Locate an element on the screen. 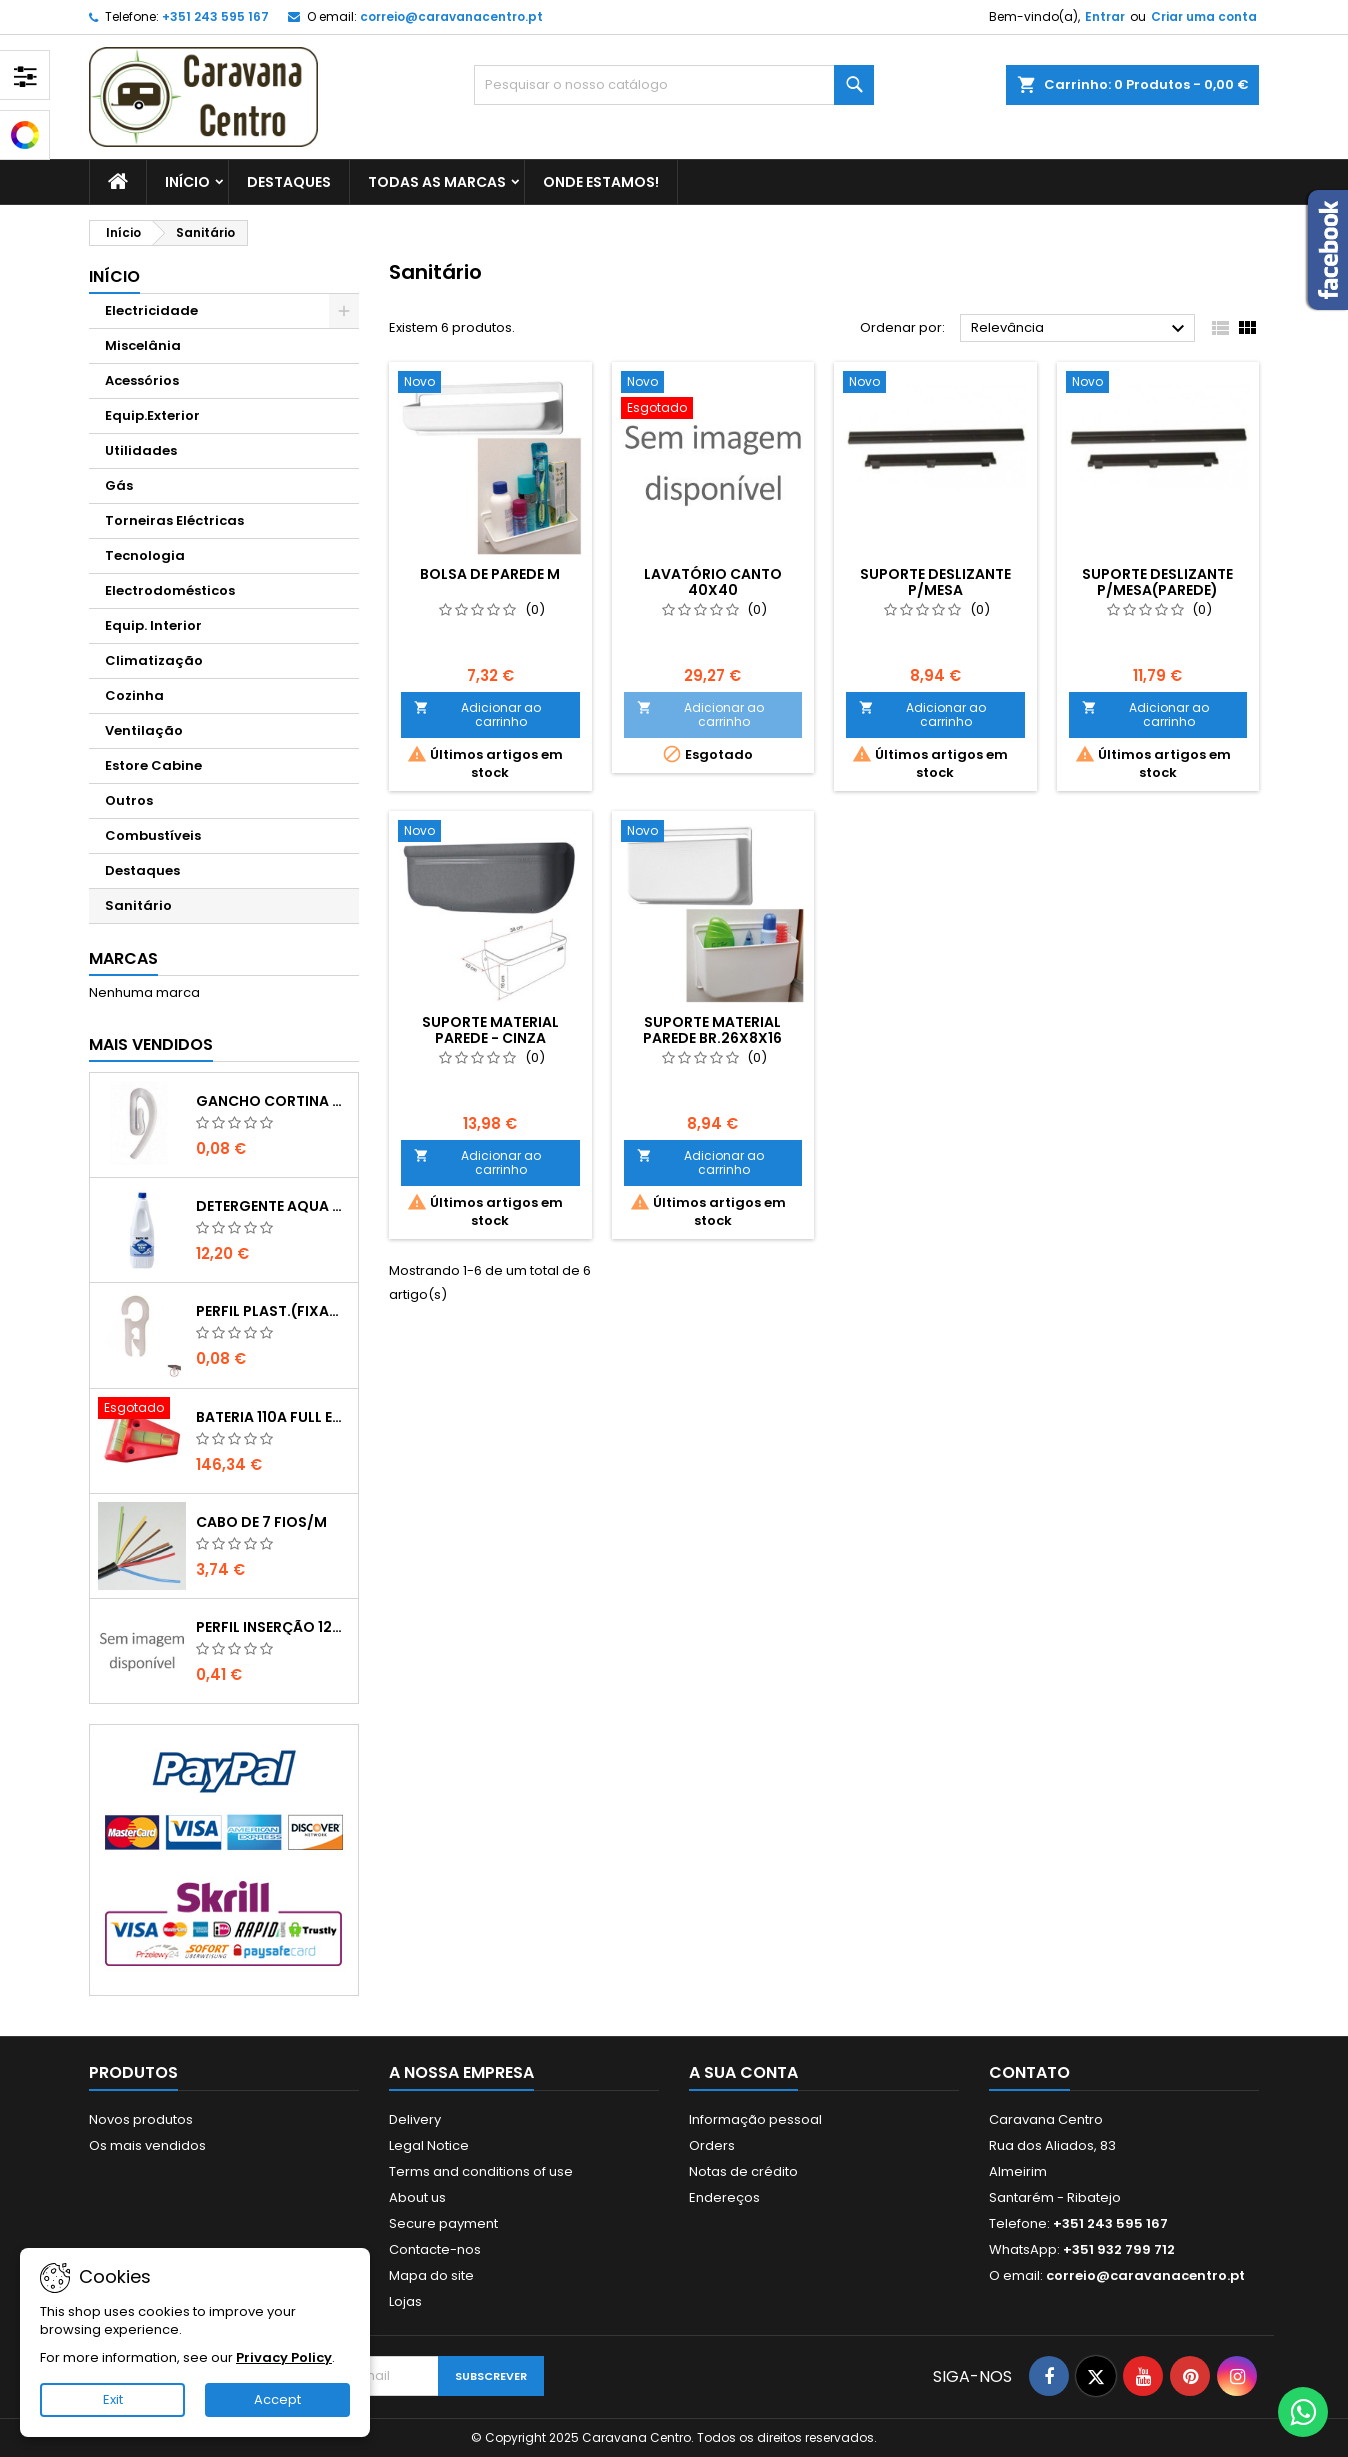  [Lavatório canto 40x40] is located at coordinates (713, 397).